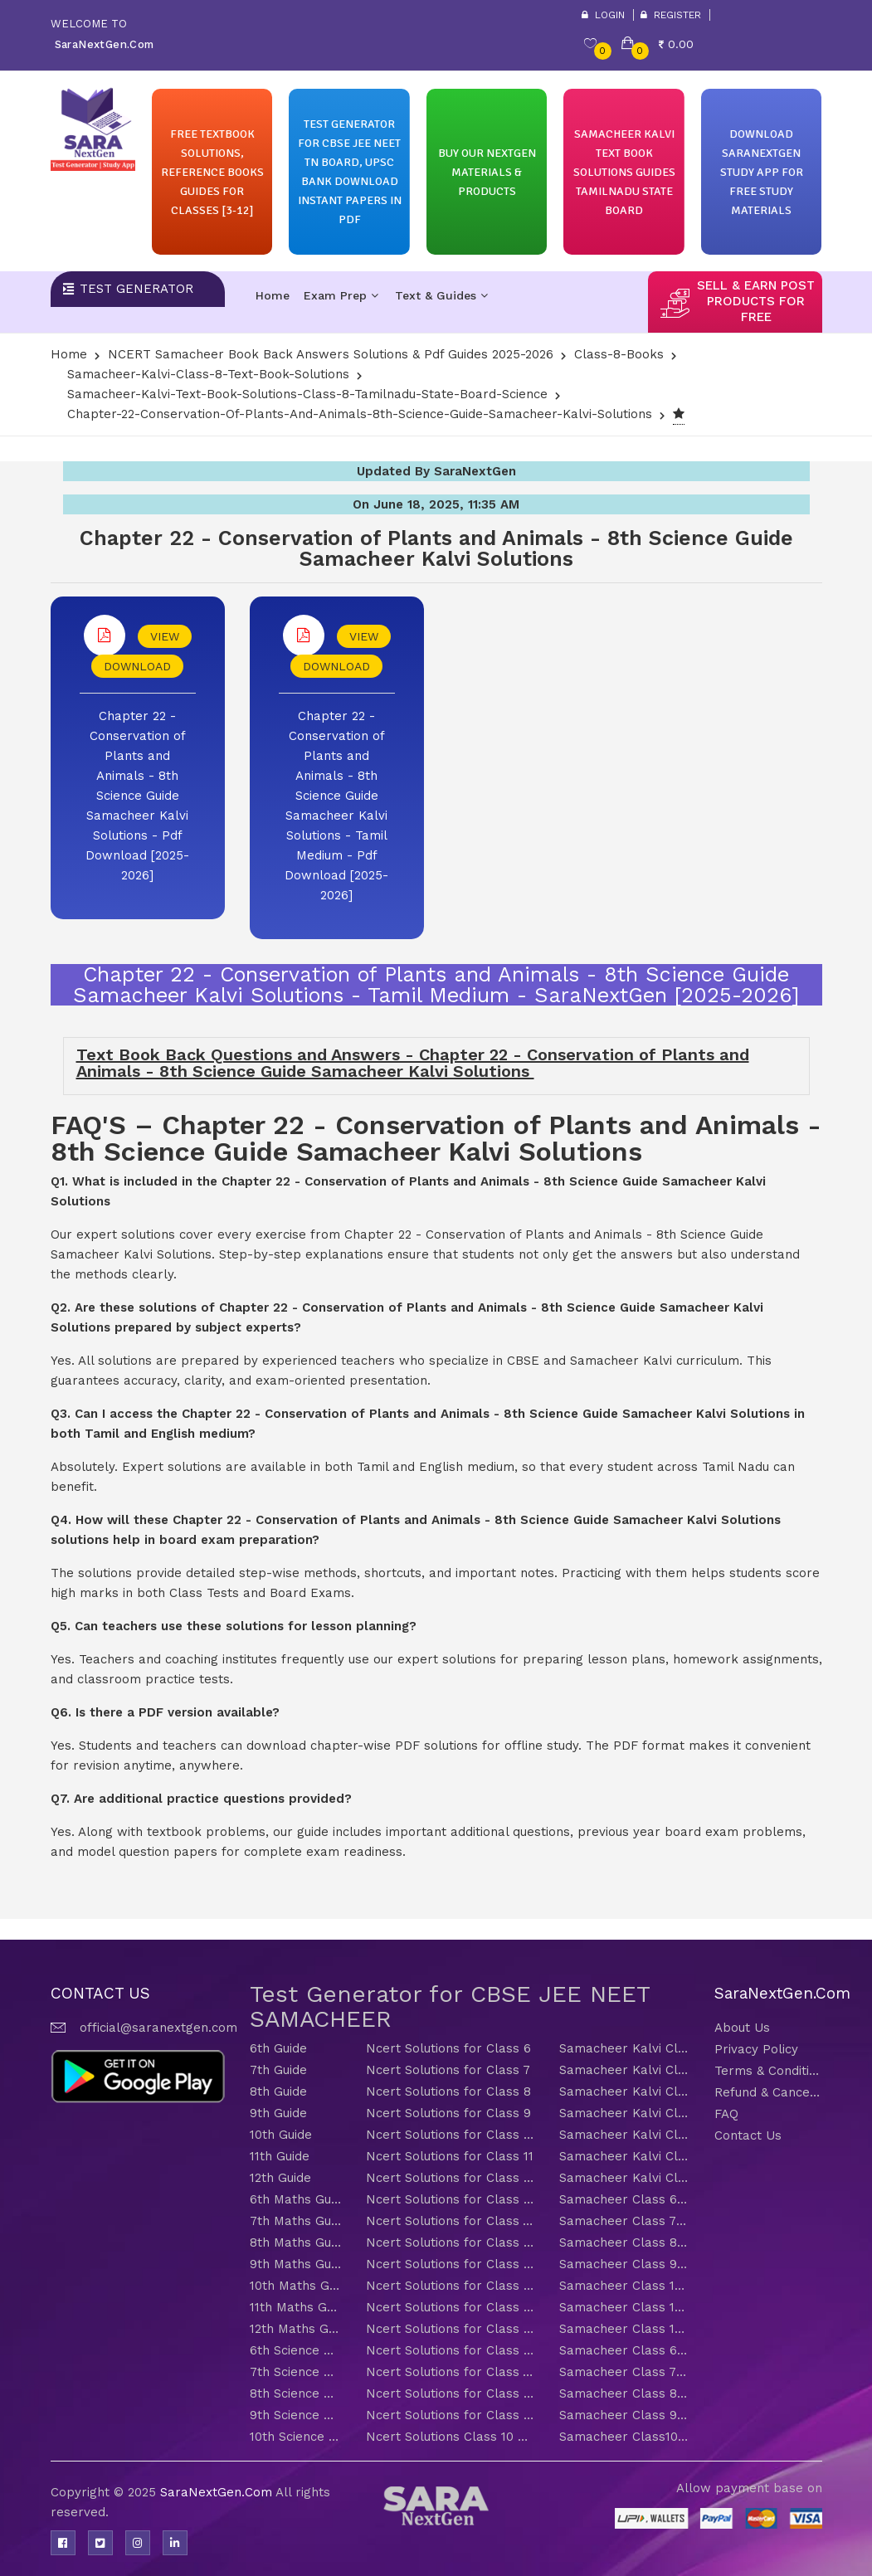 The width and height of the screenshot is (872, 2576). I want to click on official@saranextgen.com, so click(158, 2027).